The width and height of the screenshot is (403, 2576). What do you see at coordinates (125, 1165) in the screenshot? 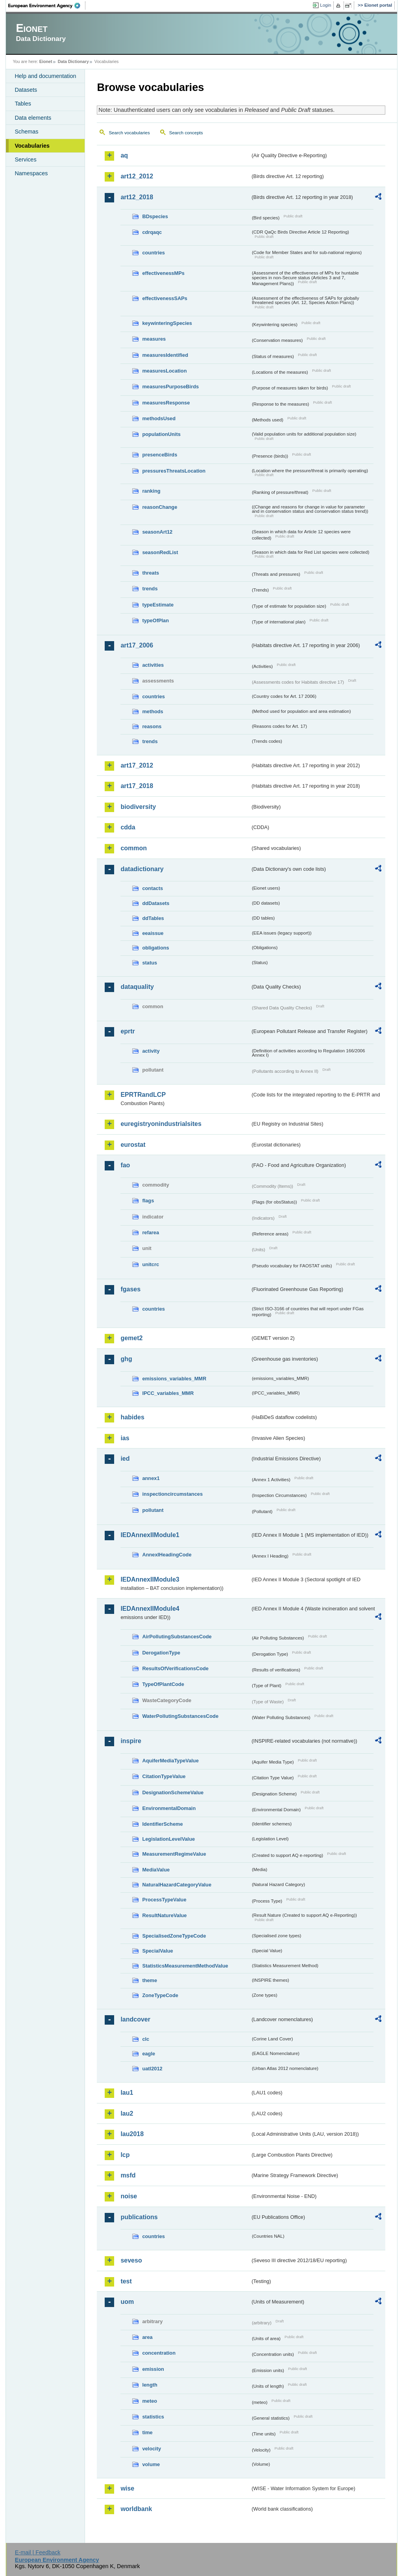
I see `fao` at bounding box center [125, 1165].